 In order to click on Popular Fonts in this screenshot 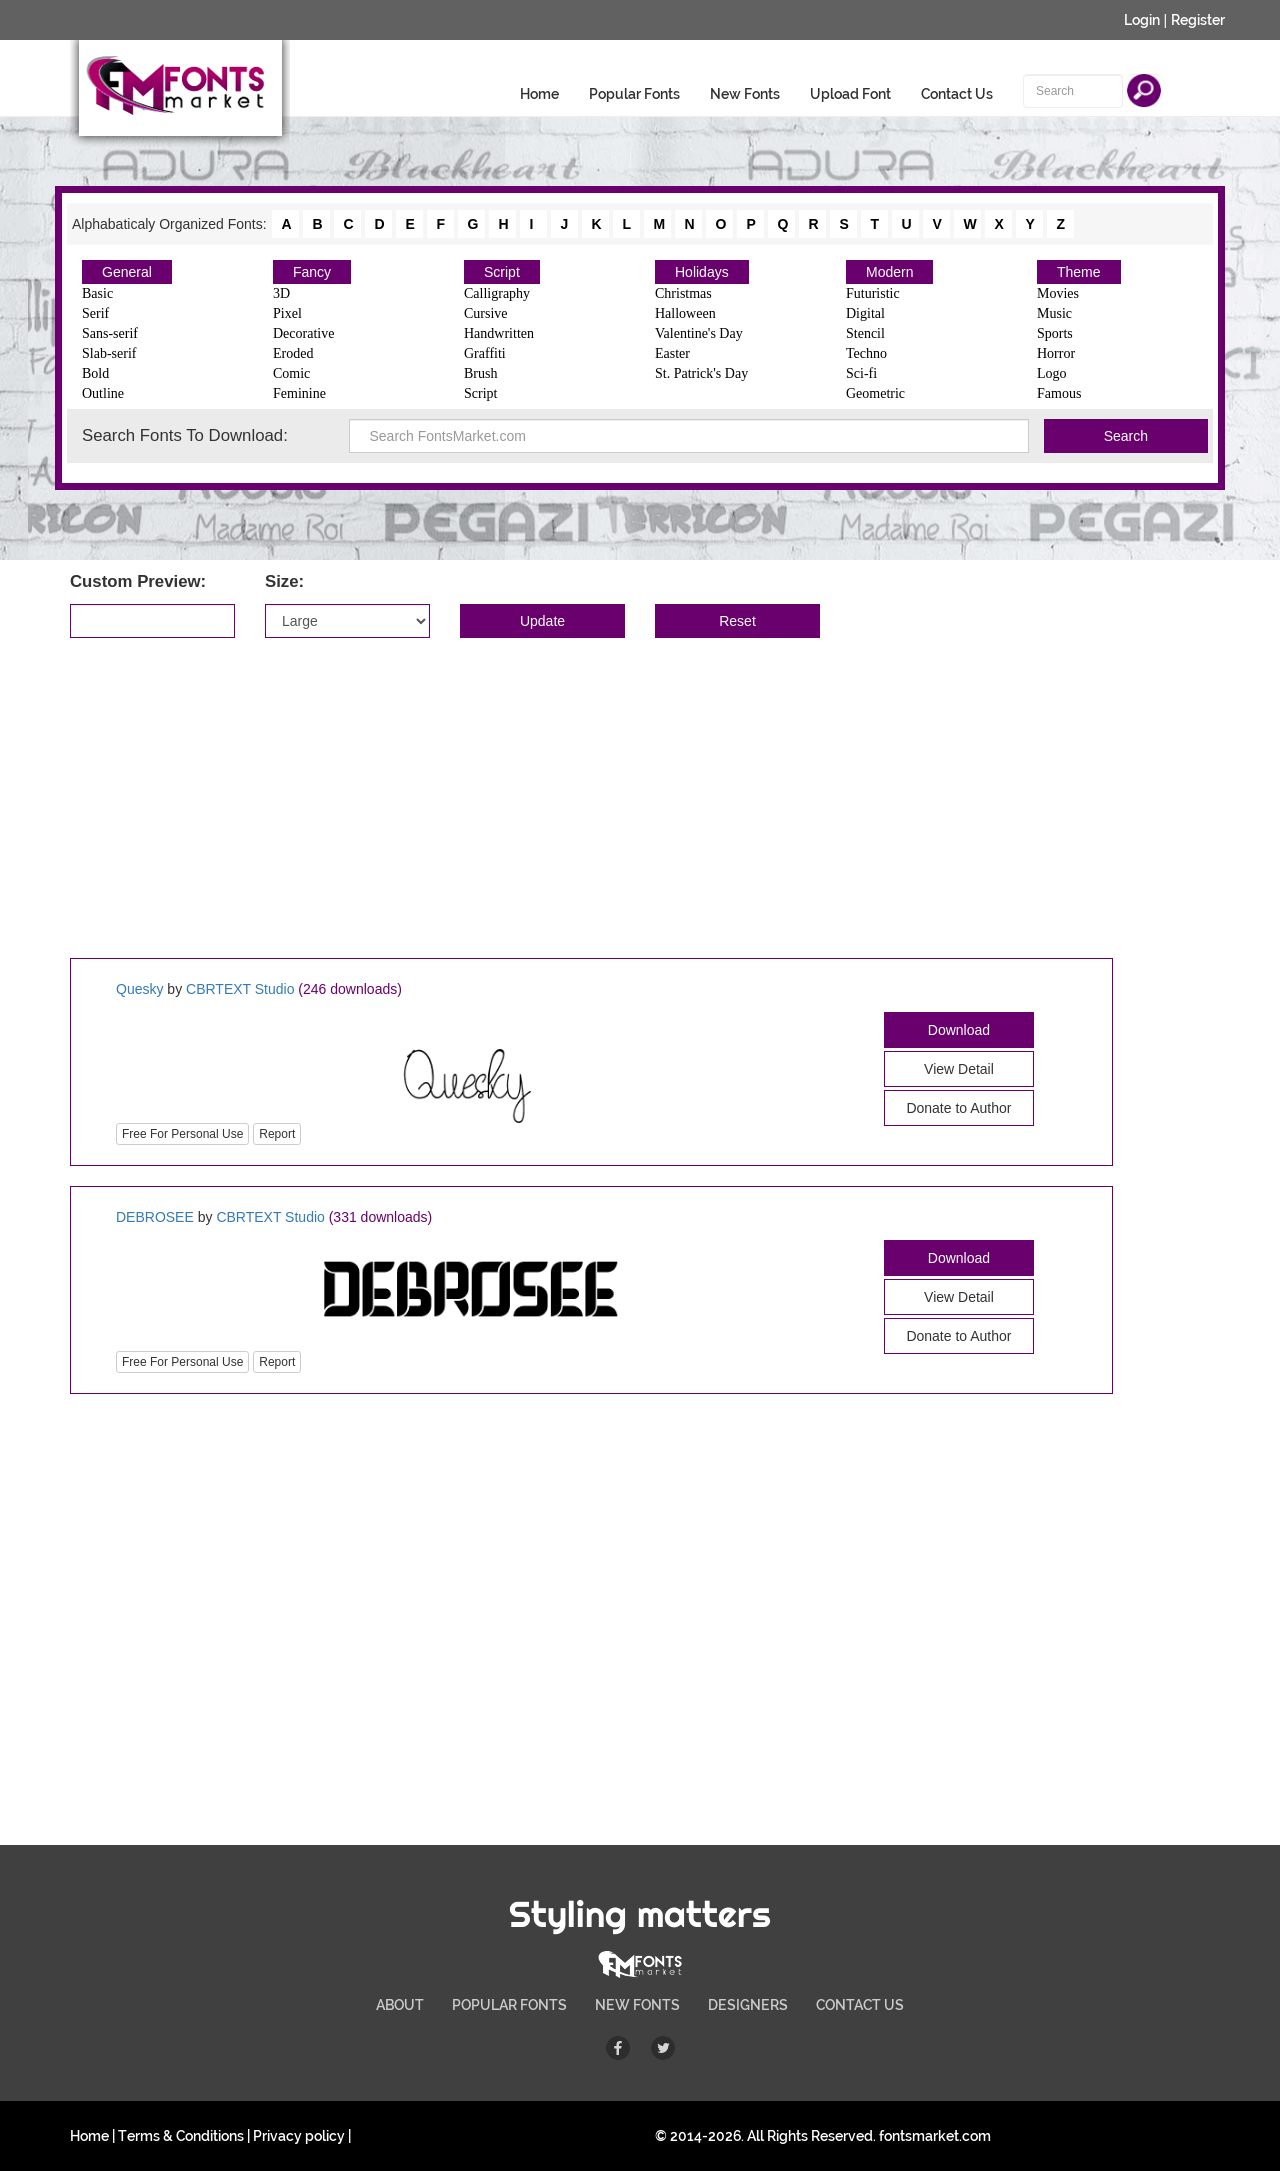, I will do `click(634, 94)`.